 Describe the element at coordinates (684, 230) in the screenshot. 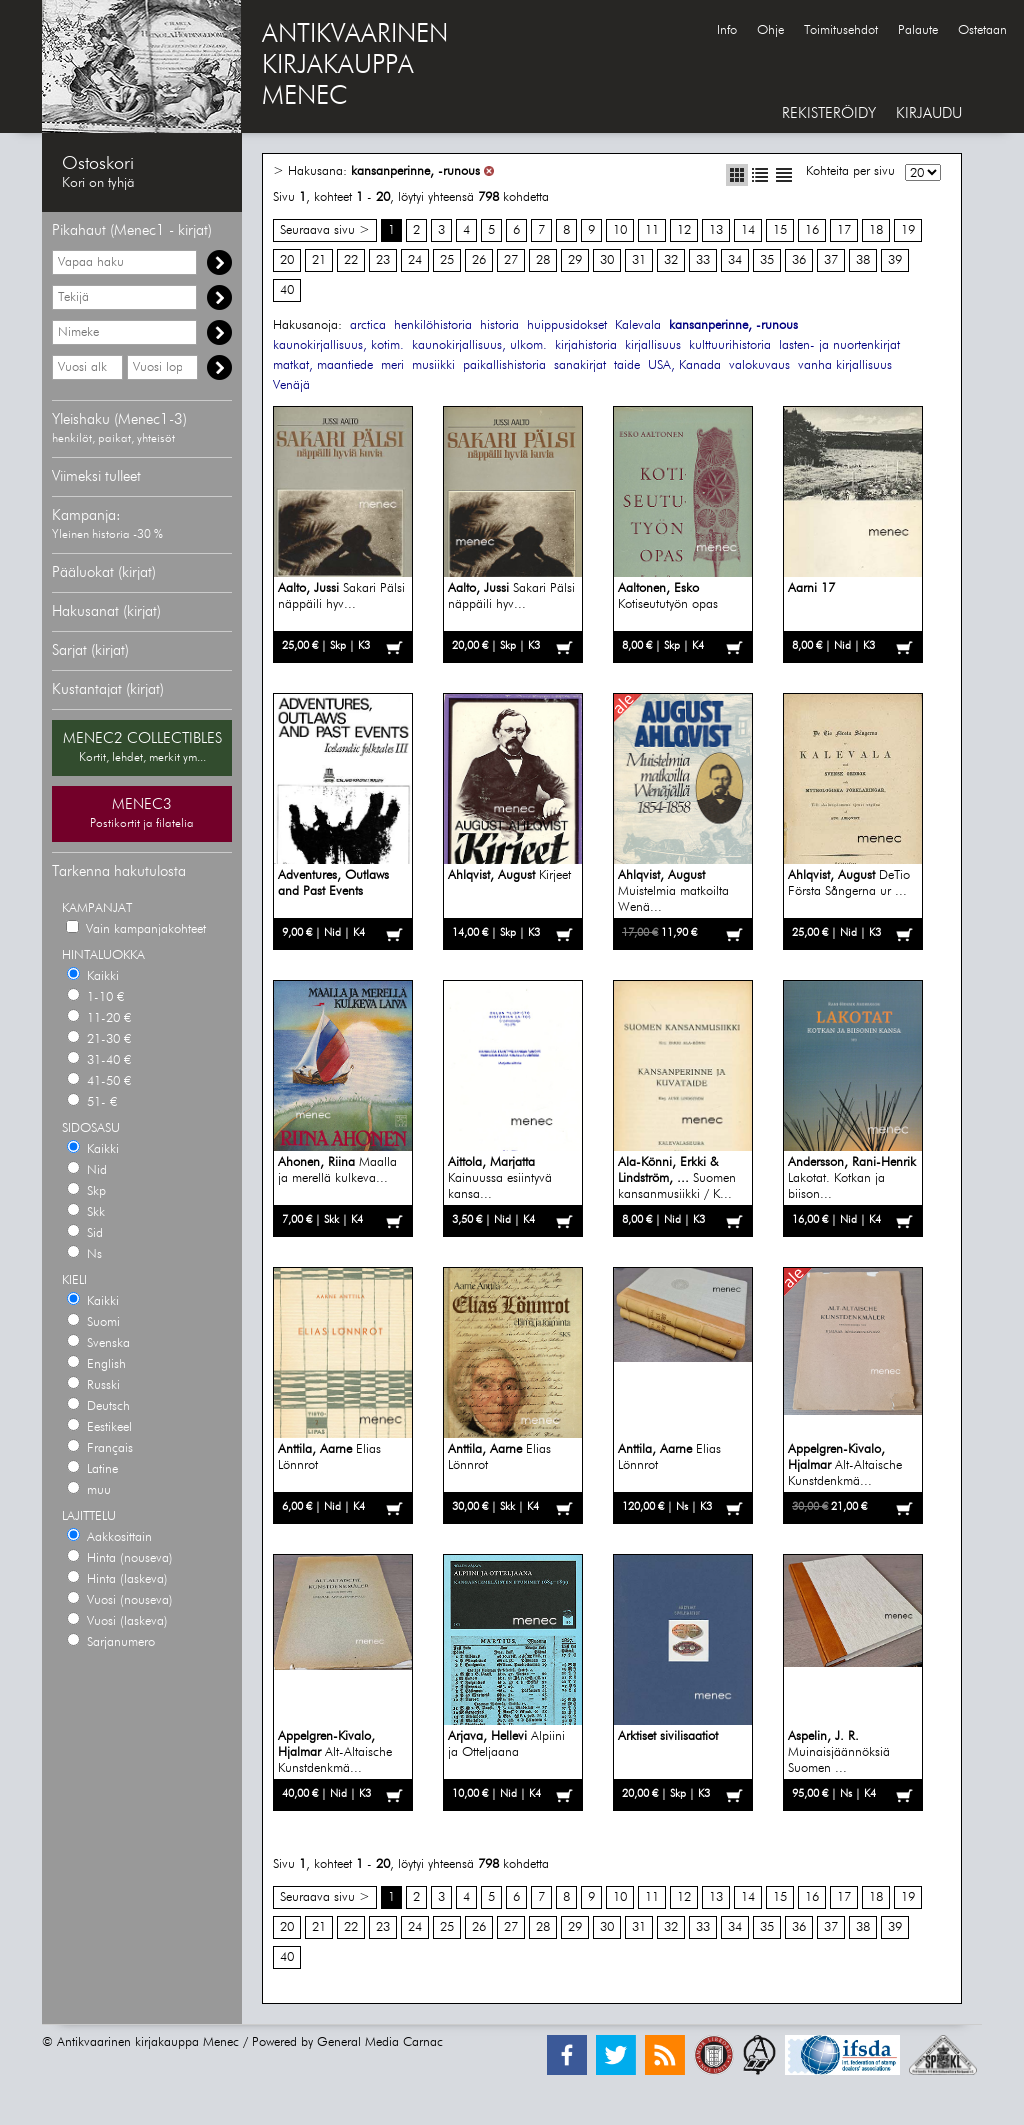

I see `12` at that location.